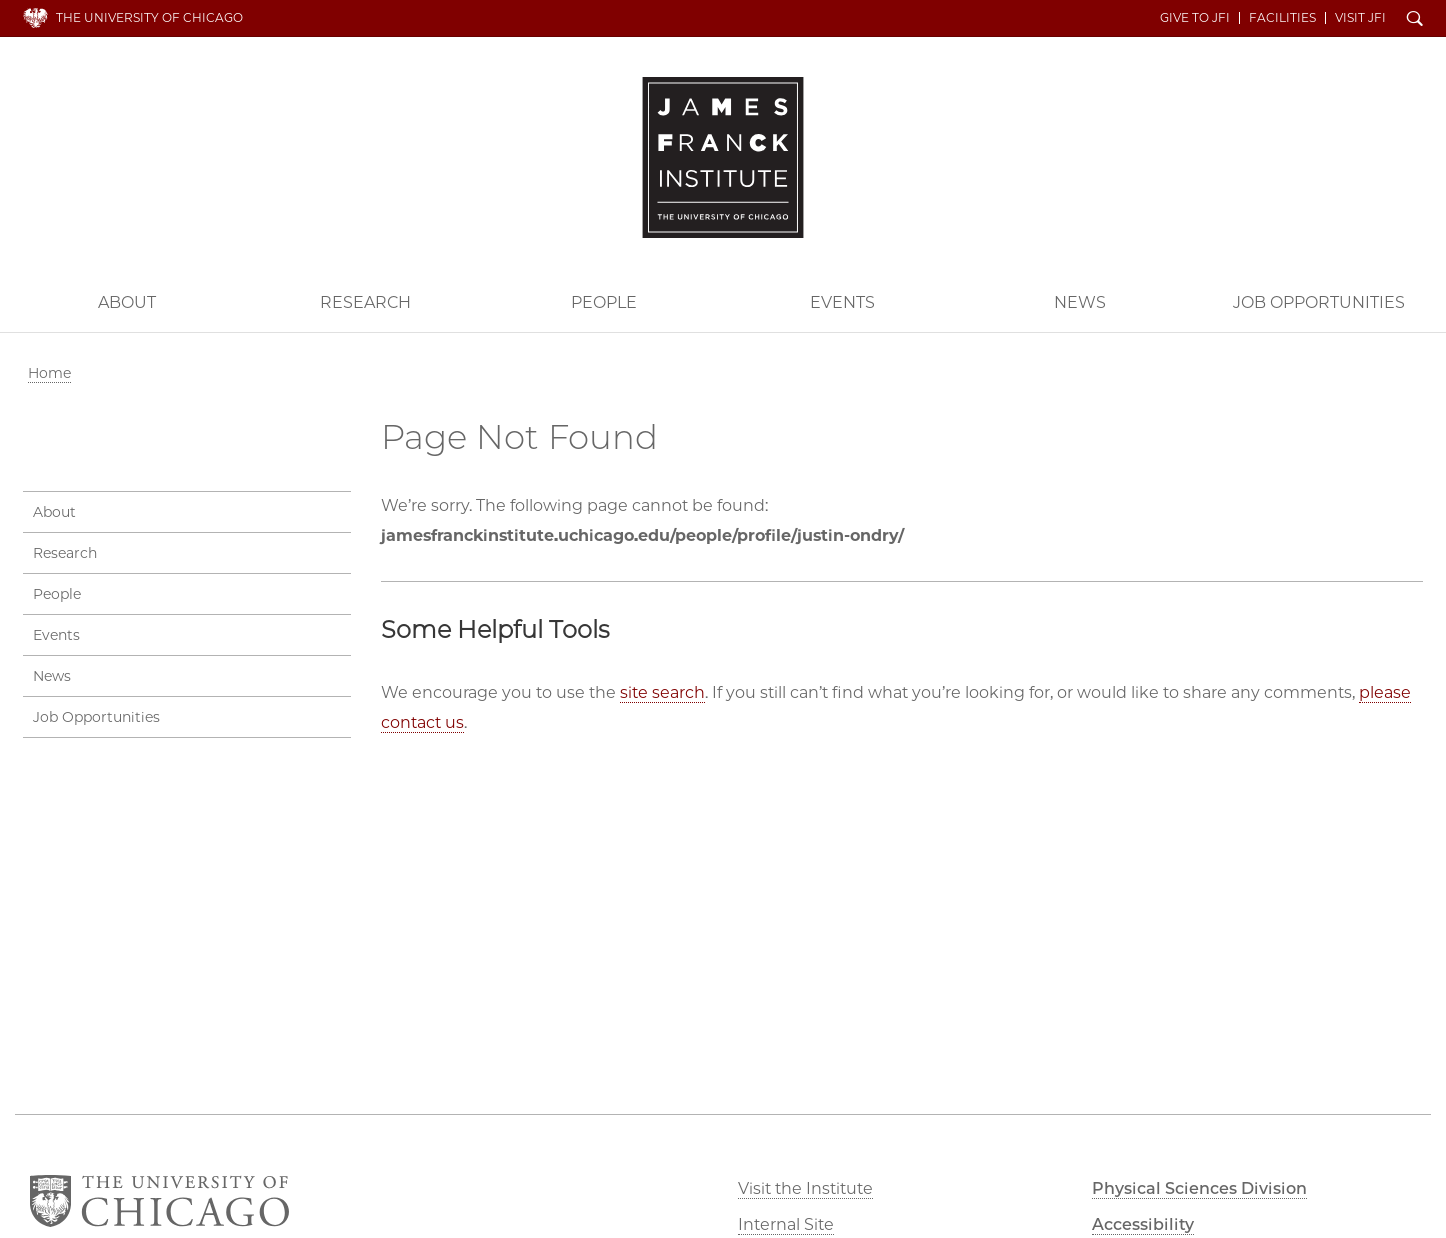 The height and width of the screenshot is (1238, 1446). Describe the element at coordinates (662, 692) in the screenshot. I see `site search` at that location.